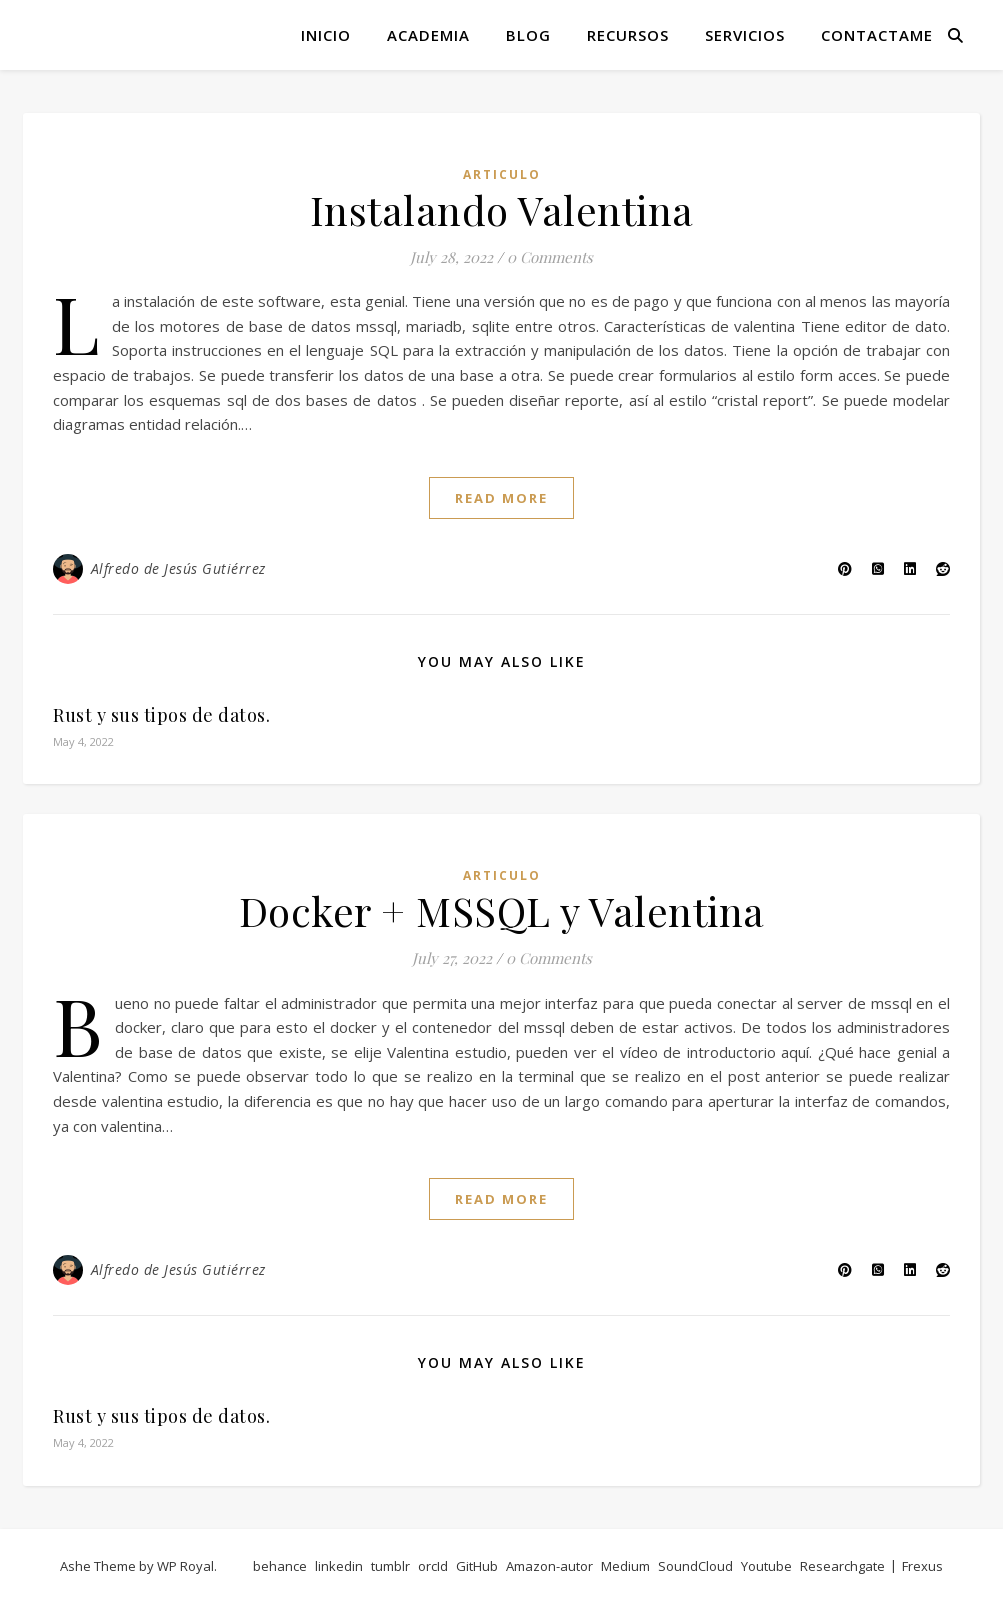  What do you see at coordinates (502, 910) in the screenshot?
I see `Docker + MSSQL y Valentina` at bounding box center [502, 910].